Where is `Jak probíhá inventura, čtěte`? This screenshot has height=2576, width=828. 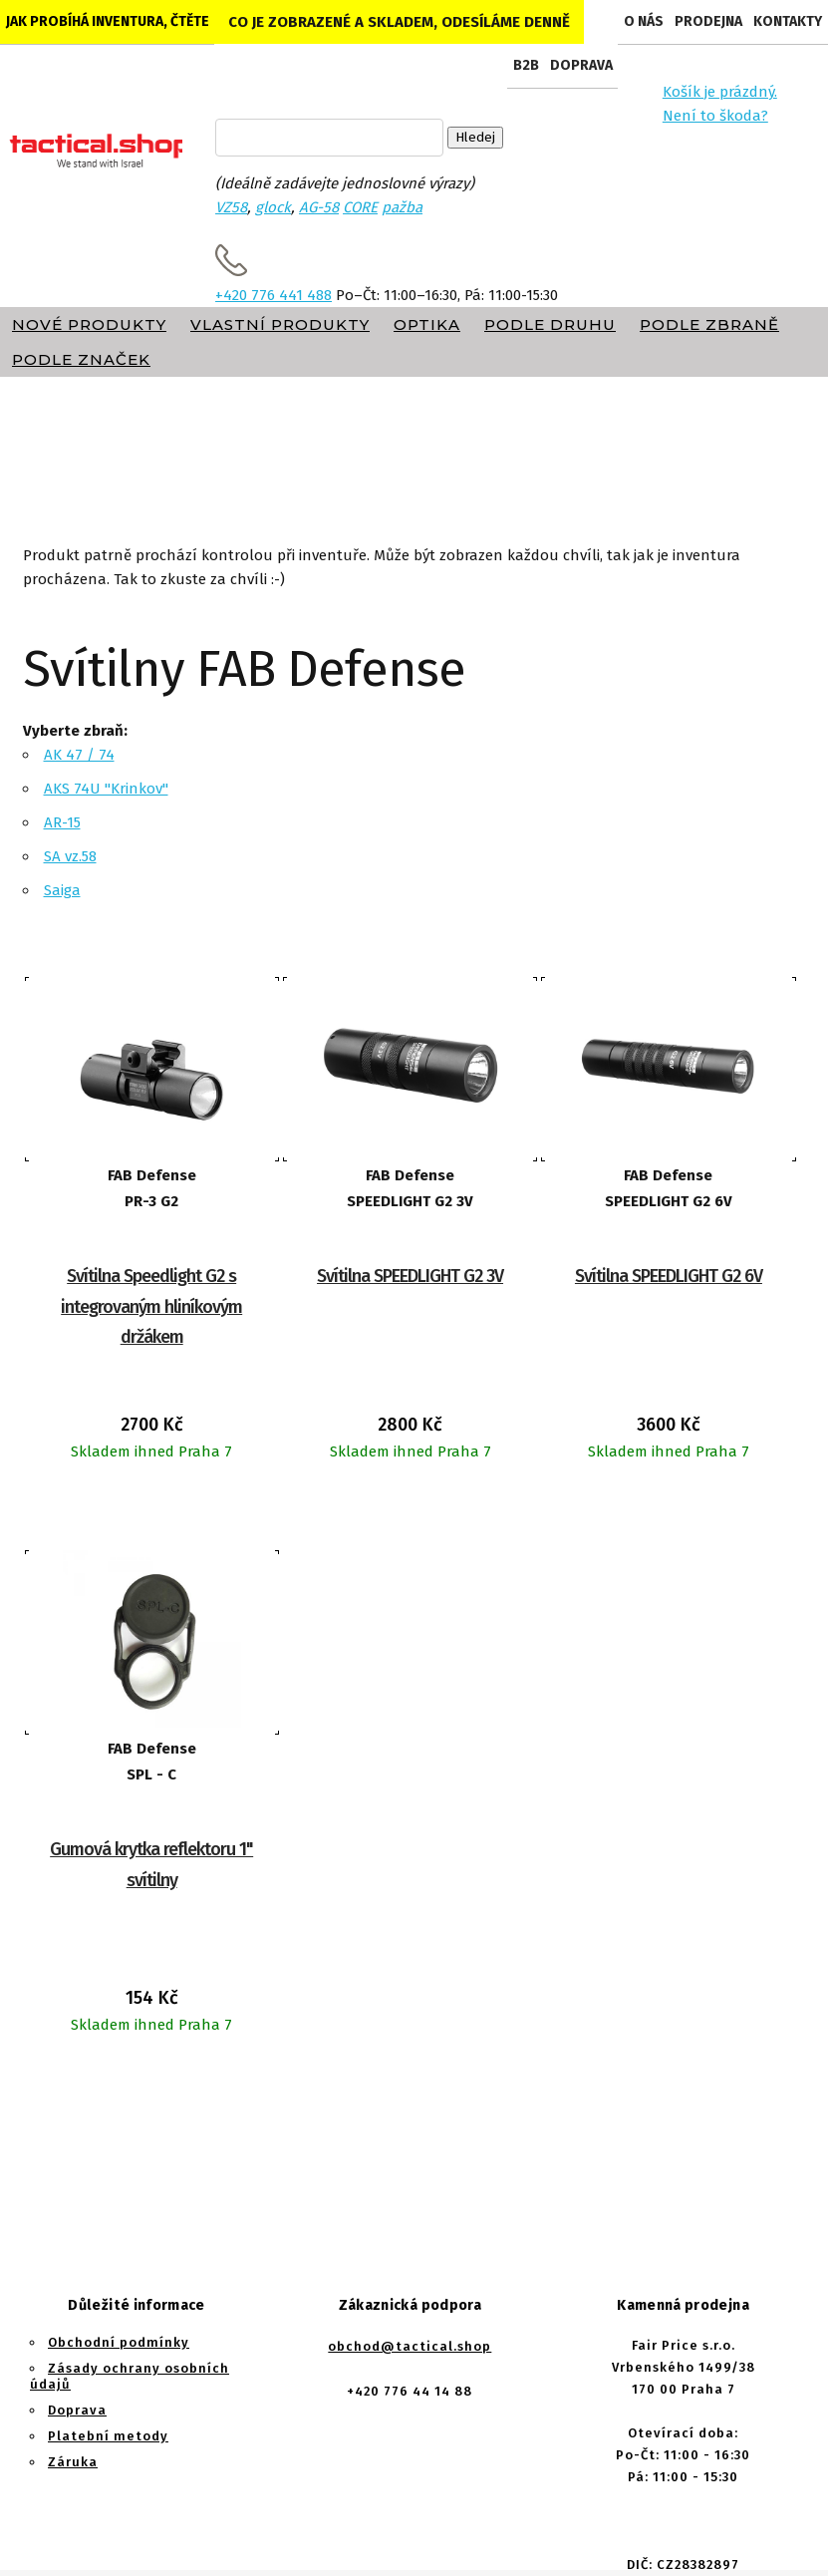 Jak probíhá inventura, čtěte is located at coordinates (107, 21).